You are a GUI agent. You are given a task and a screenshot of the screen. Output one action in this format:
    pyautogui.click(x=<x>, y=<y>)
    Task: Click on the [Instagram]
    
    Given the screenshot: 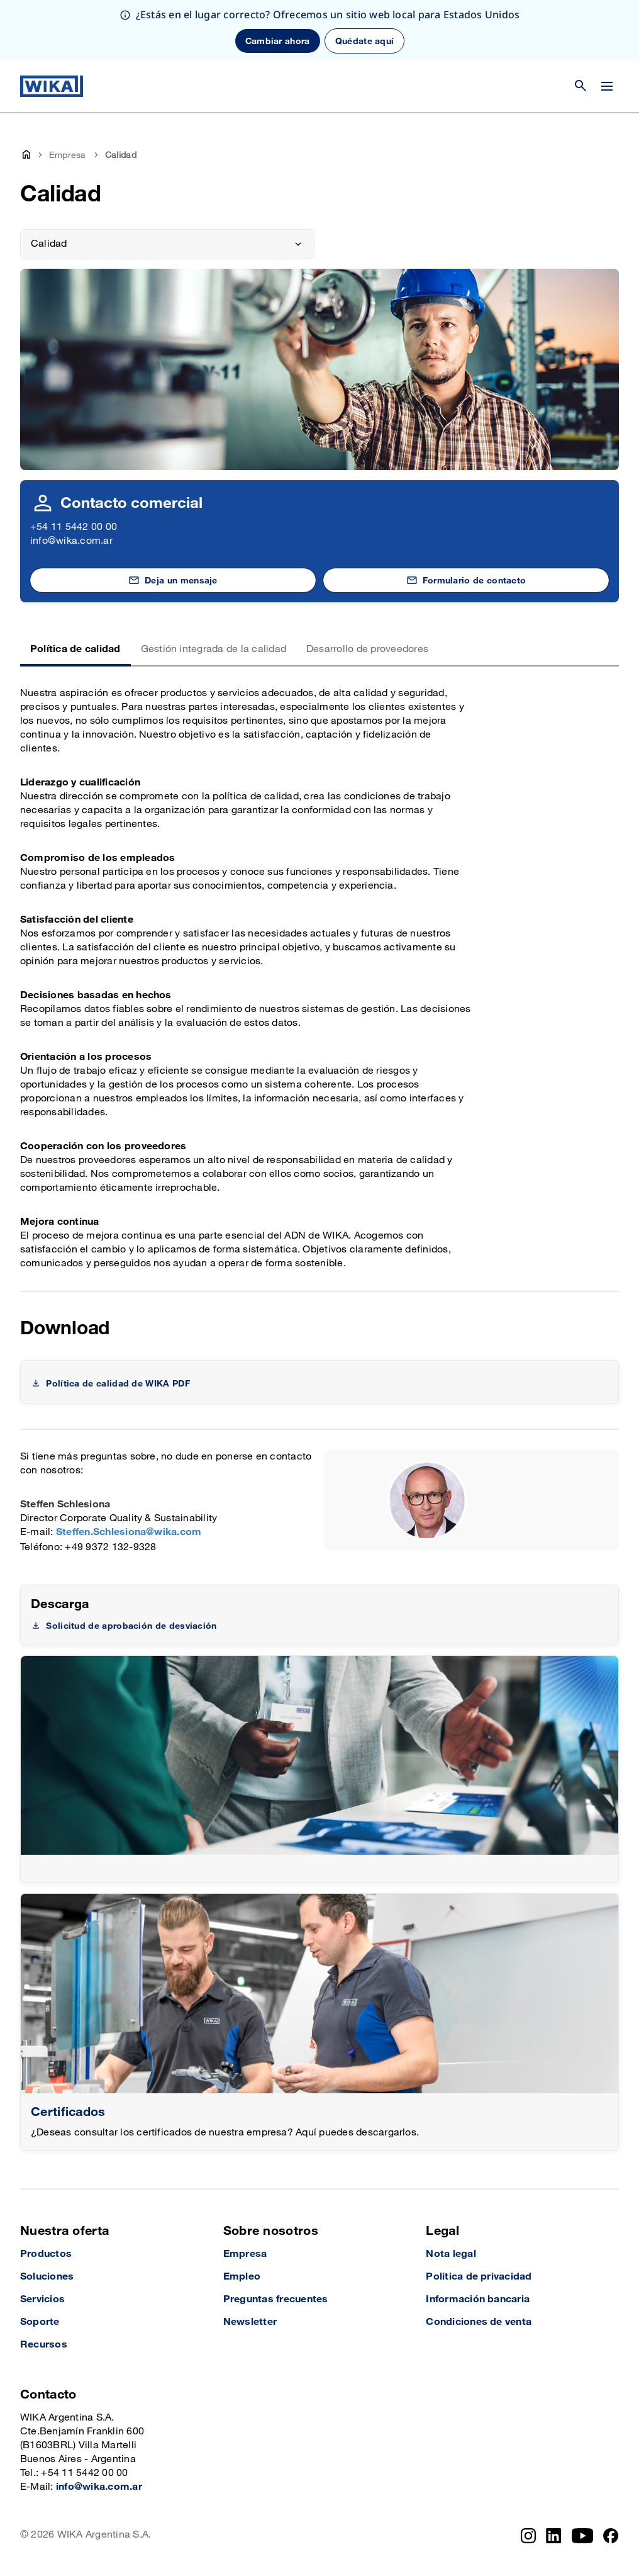 What is the action you would take?
    pyautogui.click(x=528, y=2535)
    